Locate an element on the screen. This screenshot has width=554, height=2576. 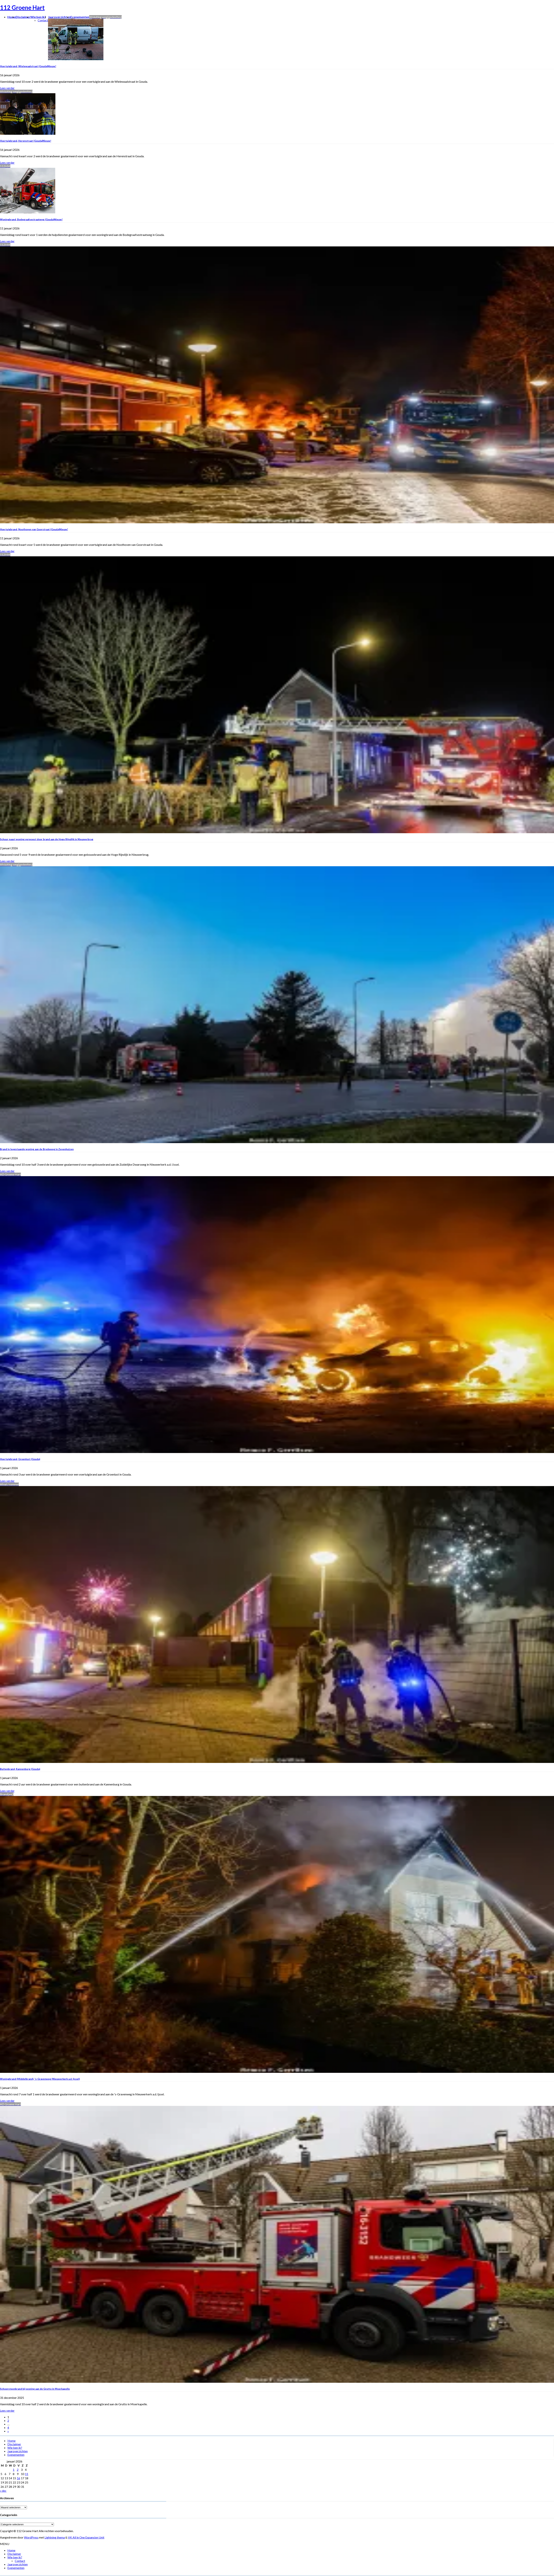
Brand in leegstaande woning aan de Bredeweg in Zevenhuizen is located at coordinates (37, 1149).